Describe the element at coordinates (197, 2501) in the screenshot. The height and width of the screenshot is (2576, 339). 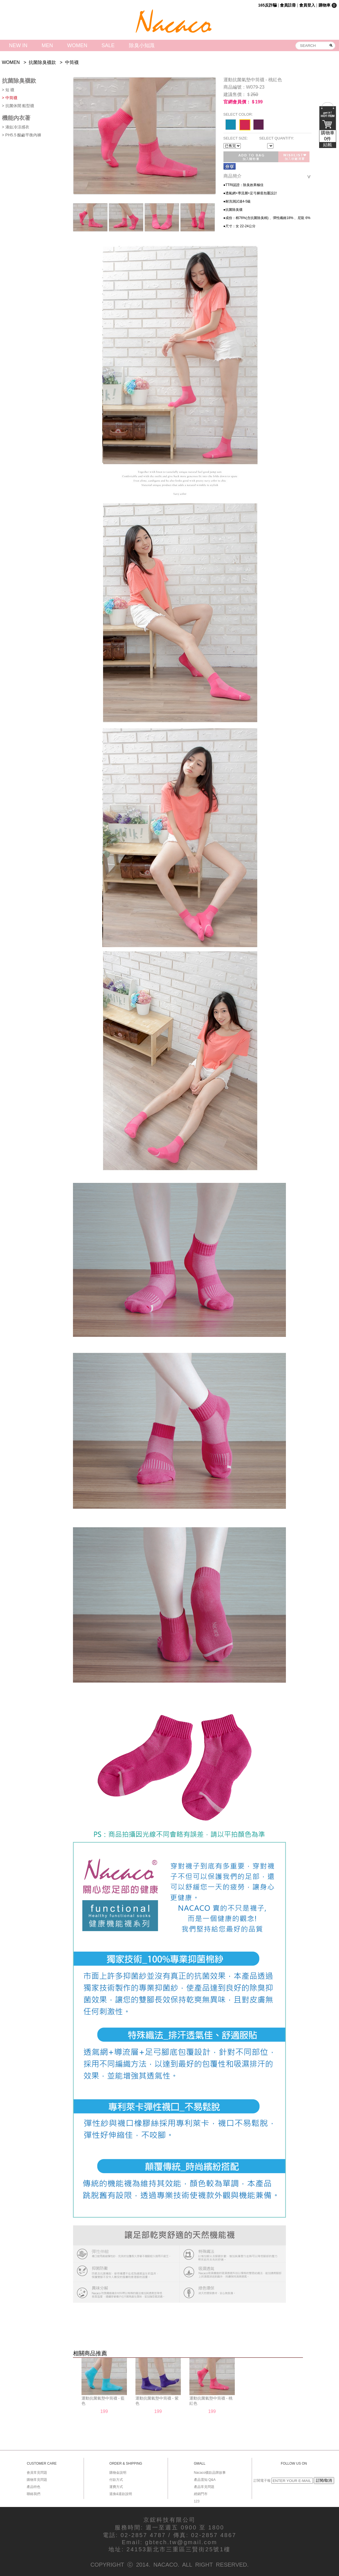
I see `123` at that location.